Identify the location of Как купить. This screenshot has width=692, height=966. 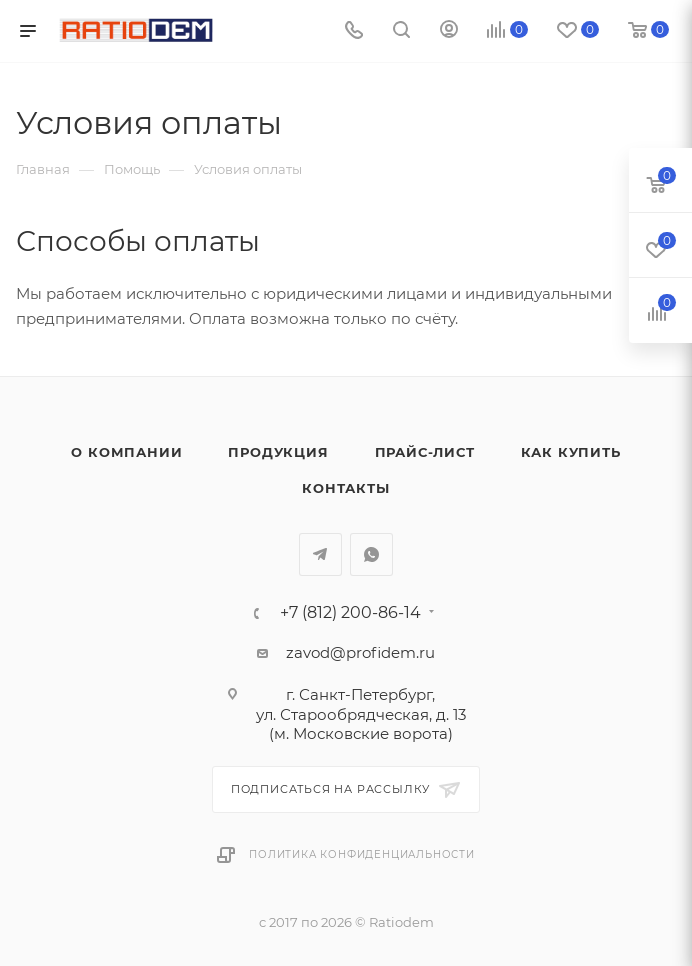
(571, 452).